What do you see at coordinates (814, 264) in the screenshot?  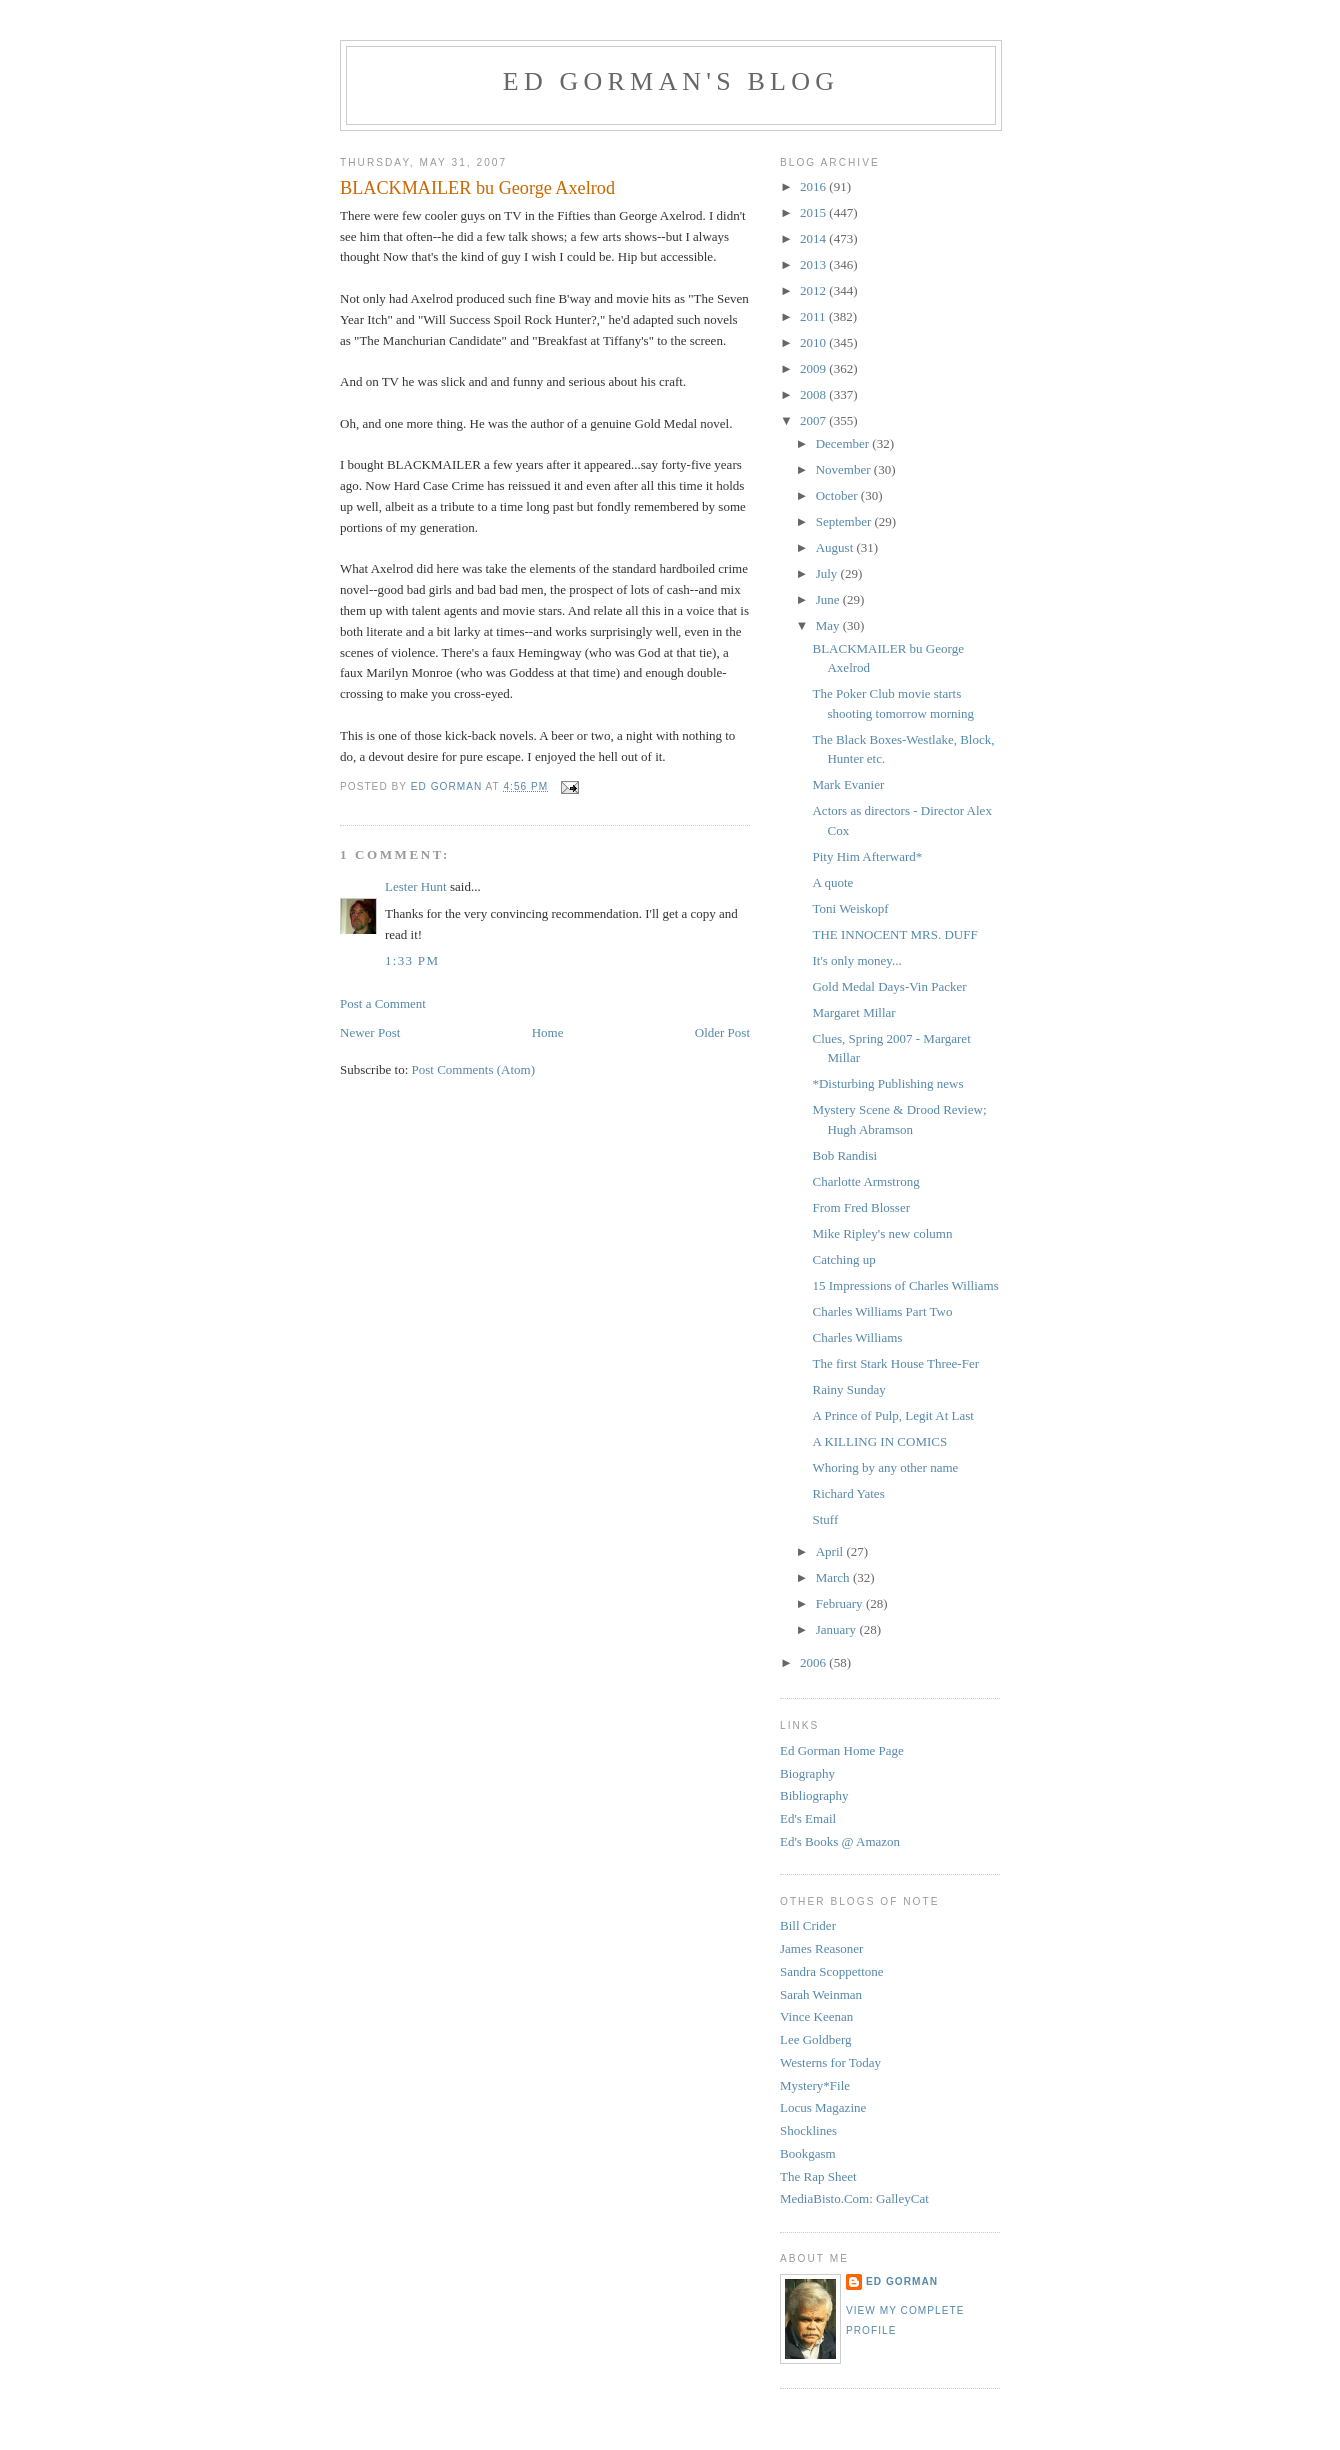 I see `2013` at bounding box center [814, 264].